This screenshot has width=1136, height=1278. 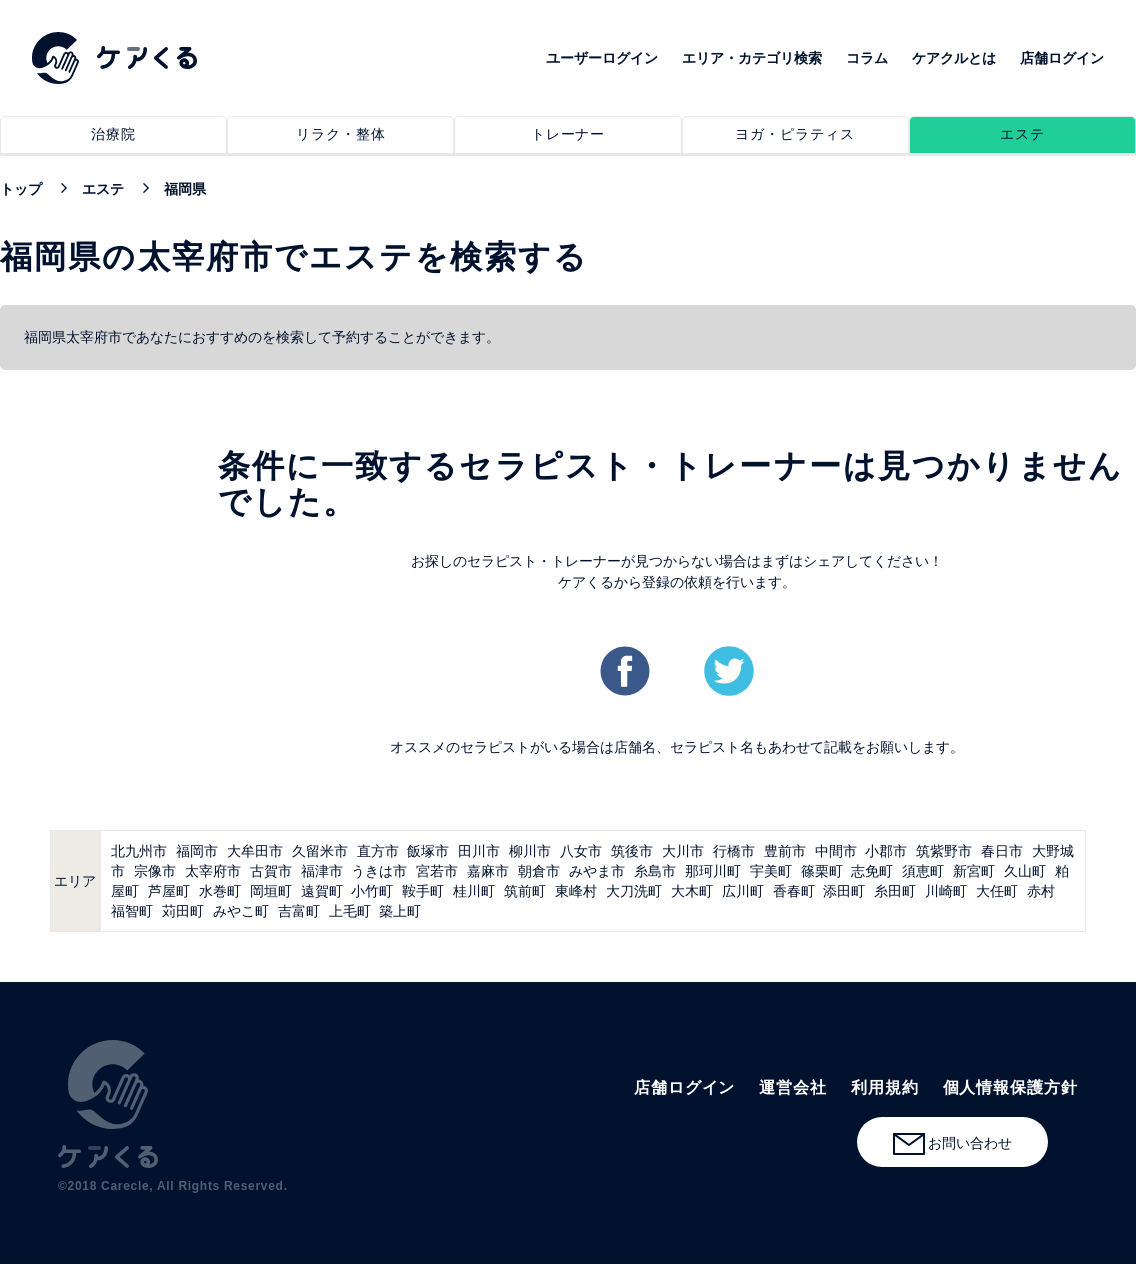 I want to click on みやこ町, so click(x=241, y=911).